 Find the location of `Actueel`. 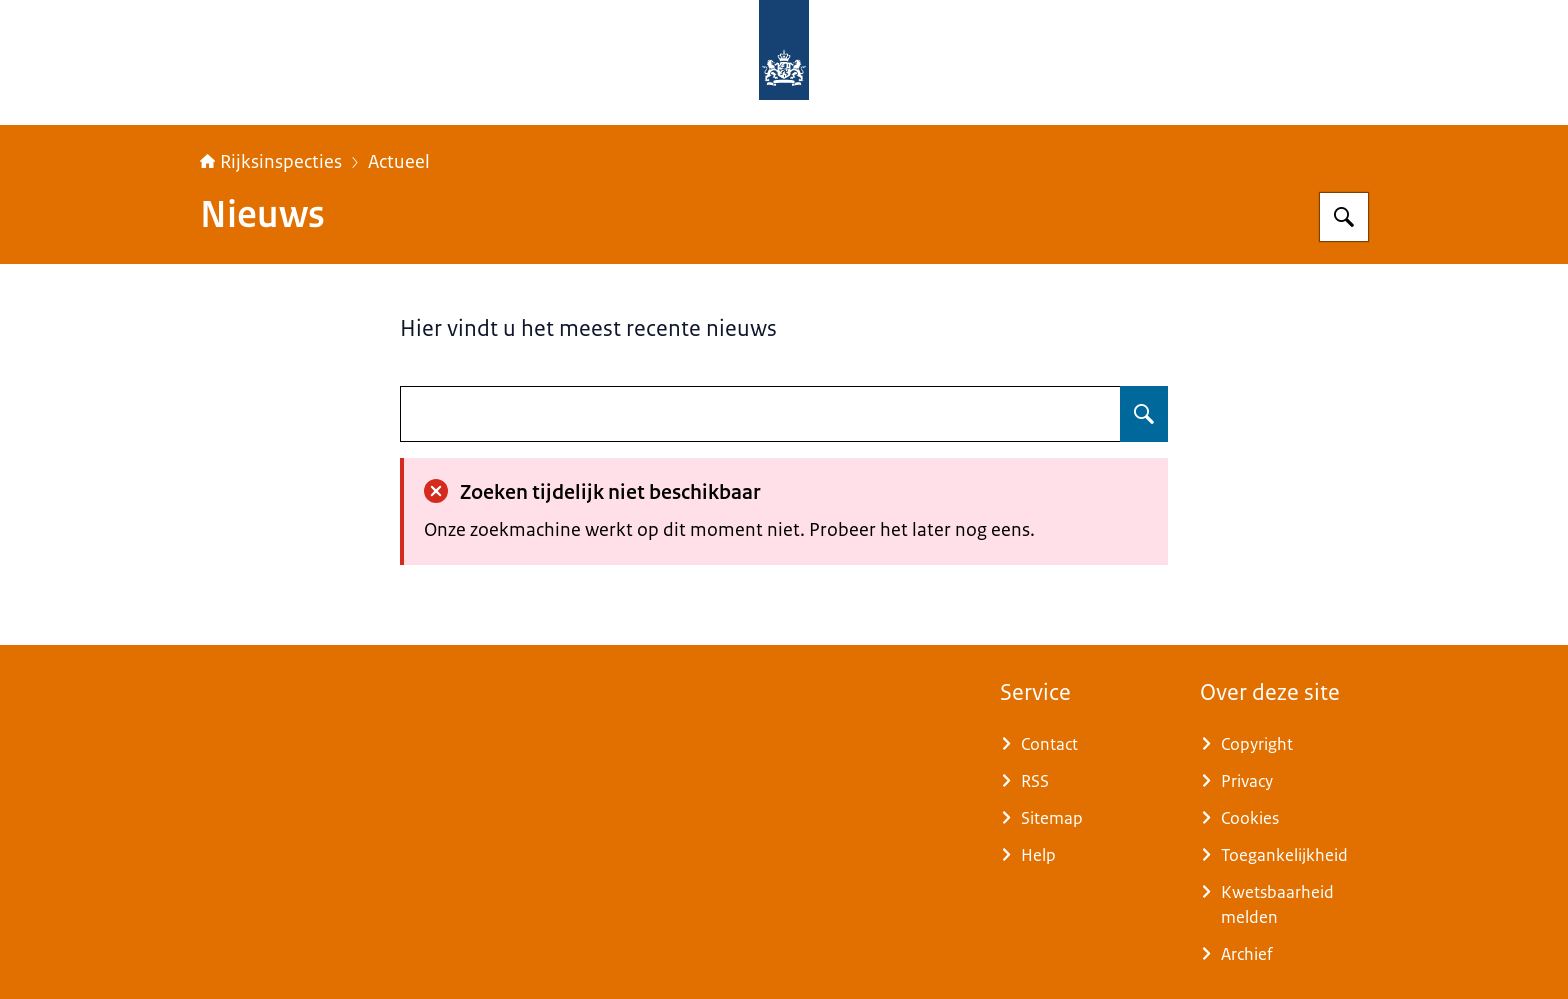

Actueel is located at coordinates (399, 162).